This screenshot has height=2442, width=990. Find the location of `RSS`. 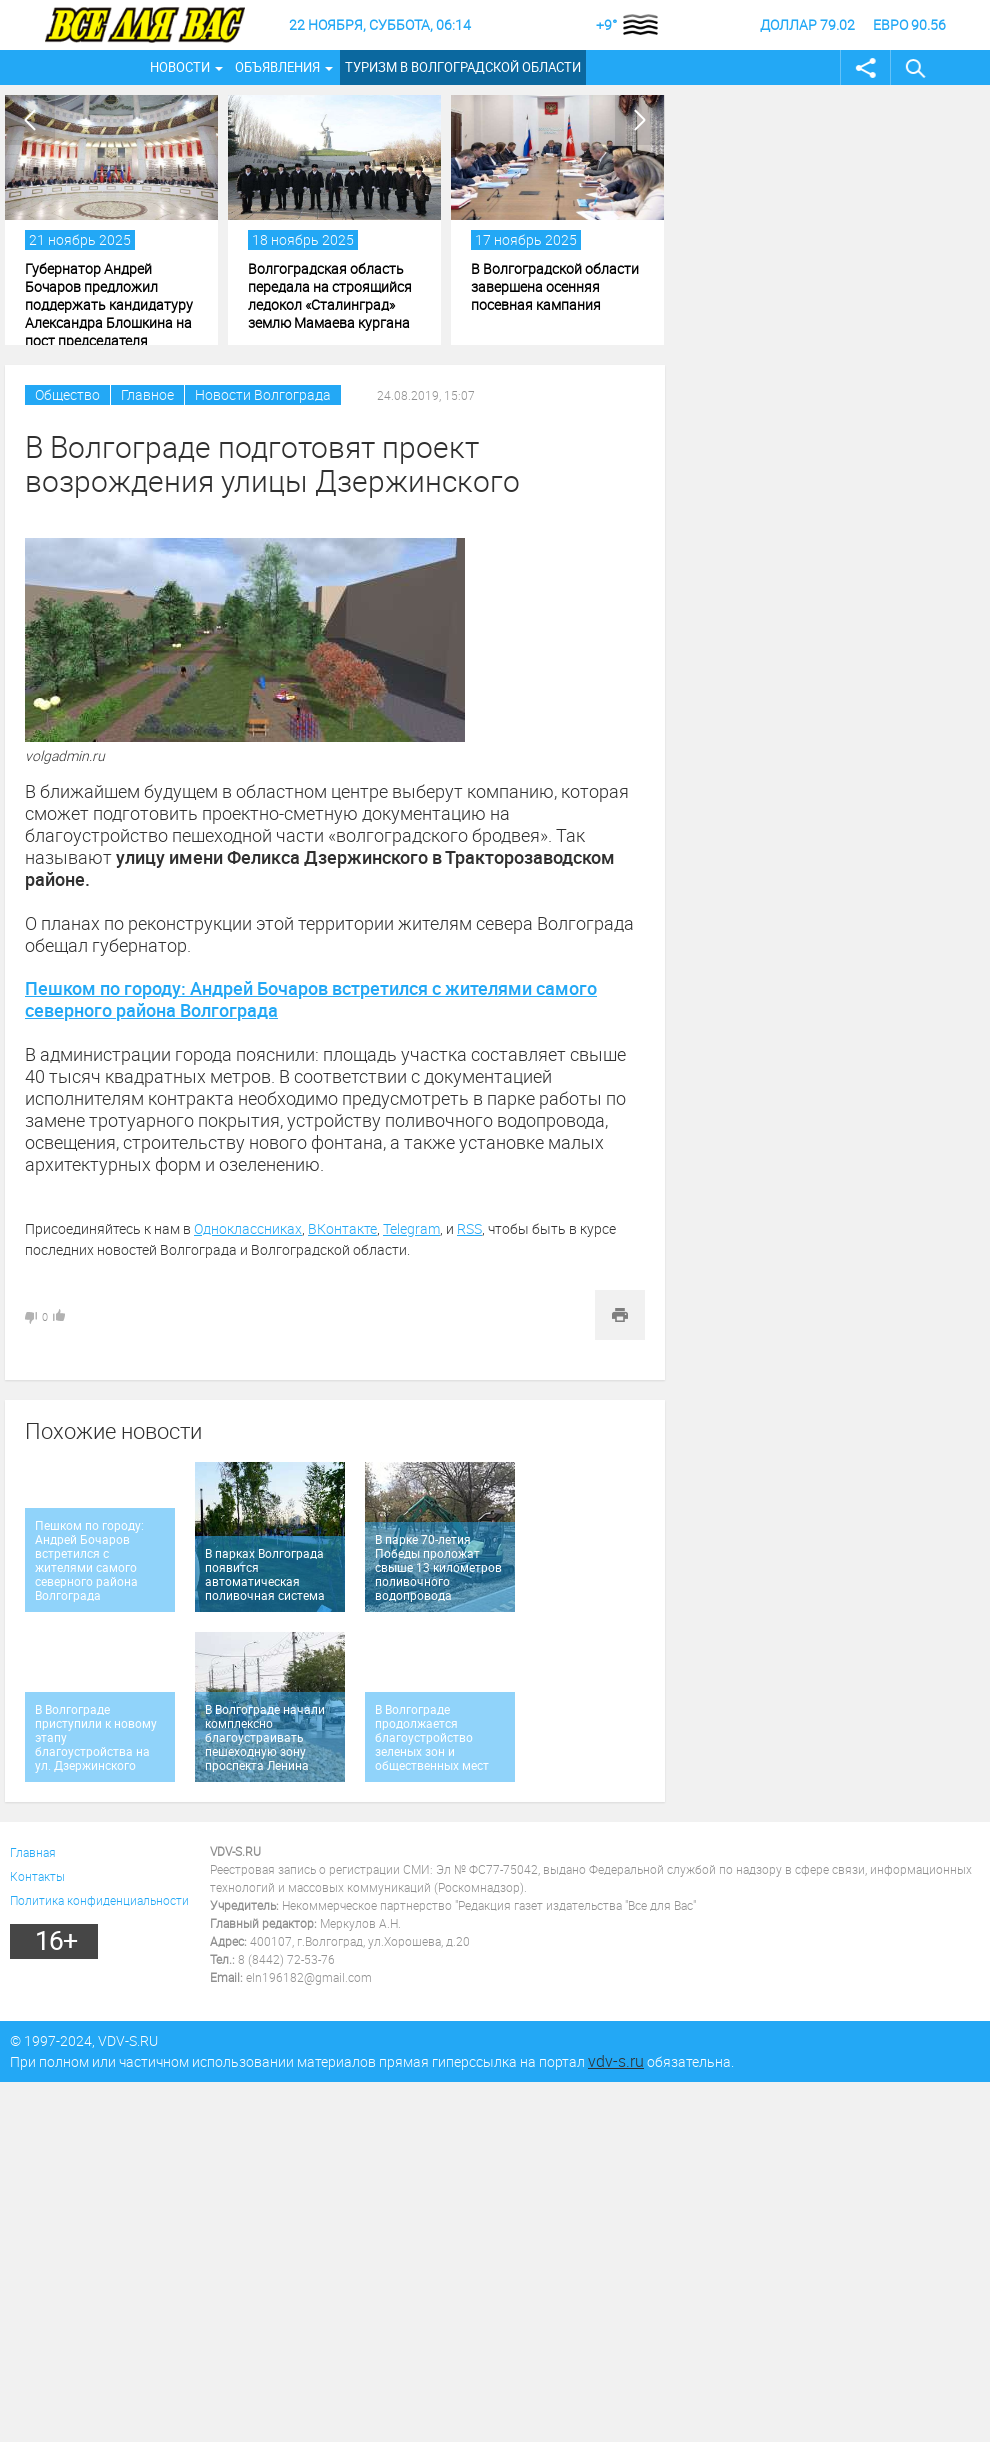

RSS is located at coordinates (469, 1228).